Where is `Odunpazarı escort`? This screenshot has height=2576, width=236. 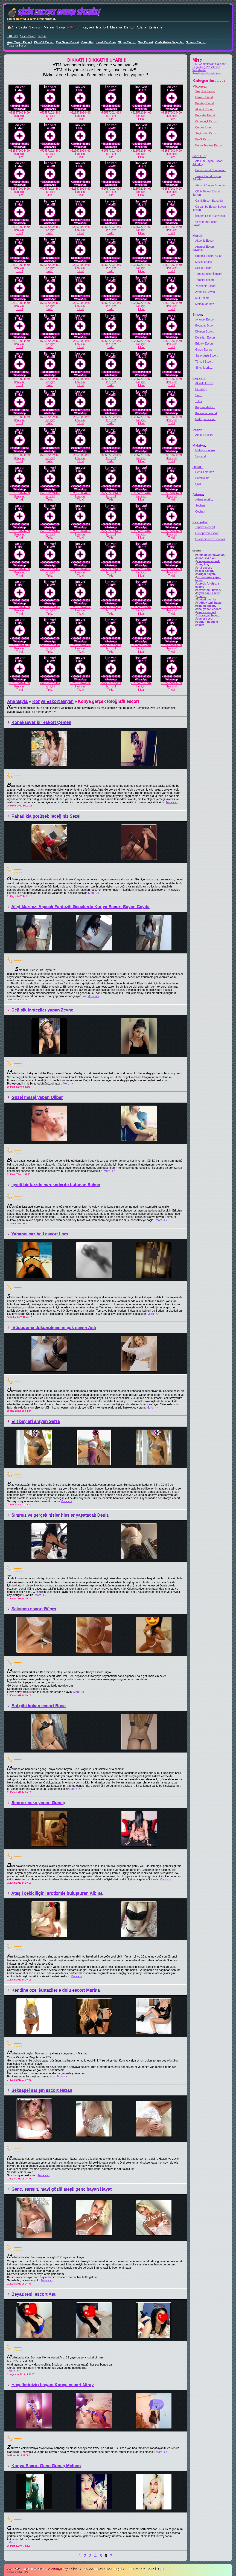
Odunpazarı escort is located at coordinates (207, 533).